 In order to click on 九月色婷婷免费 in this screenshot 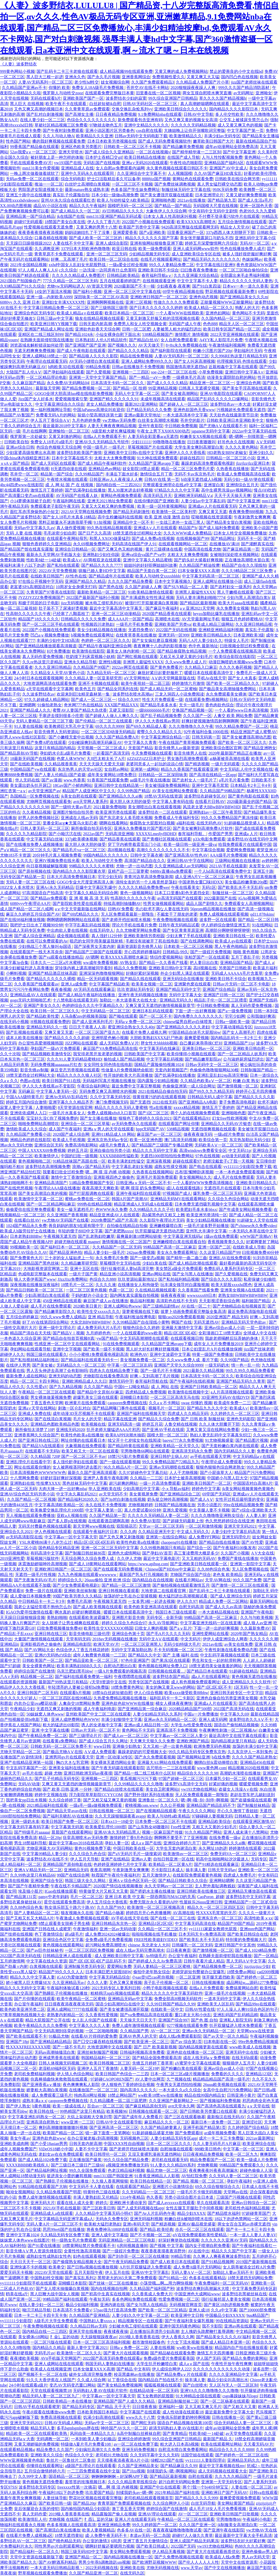, I will do `click(86, 420)`.